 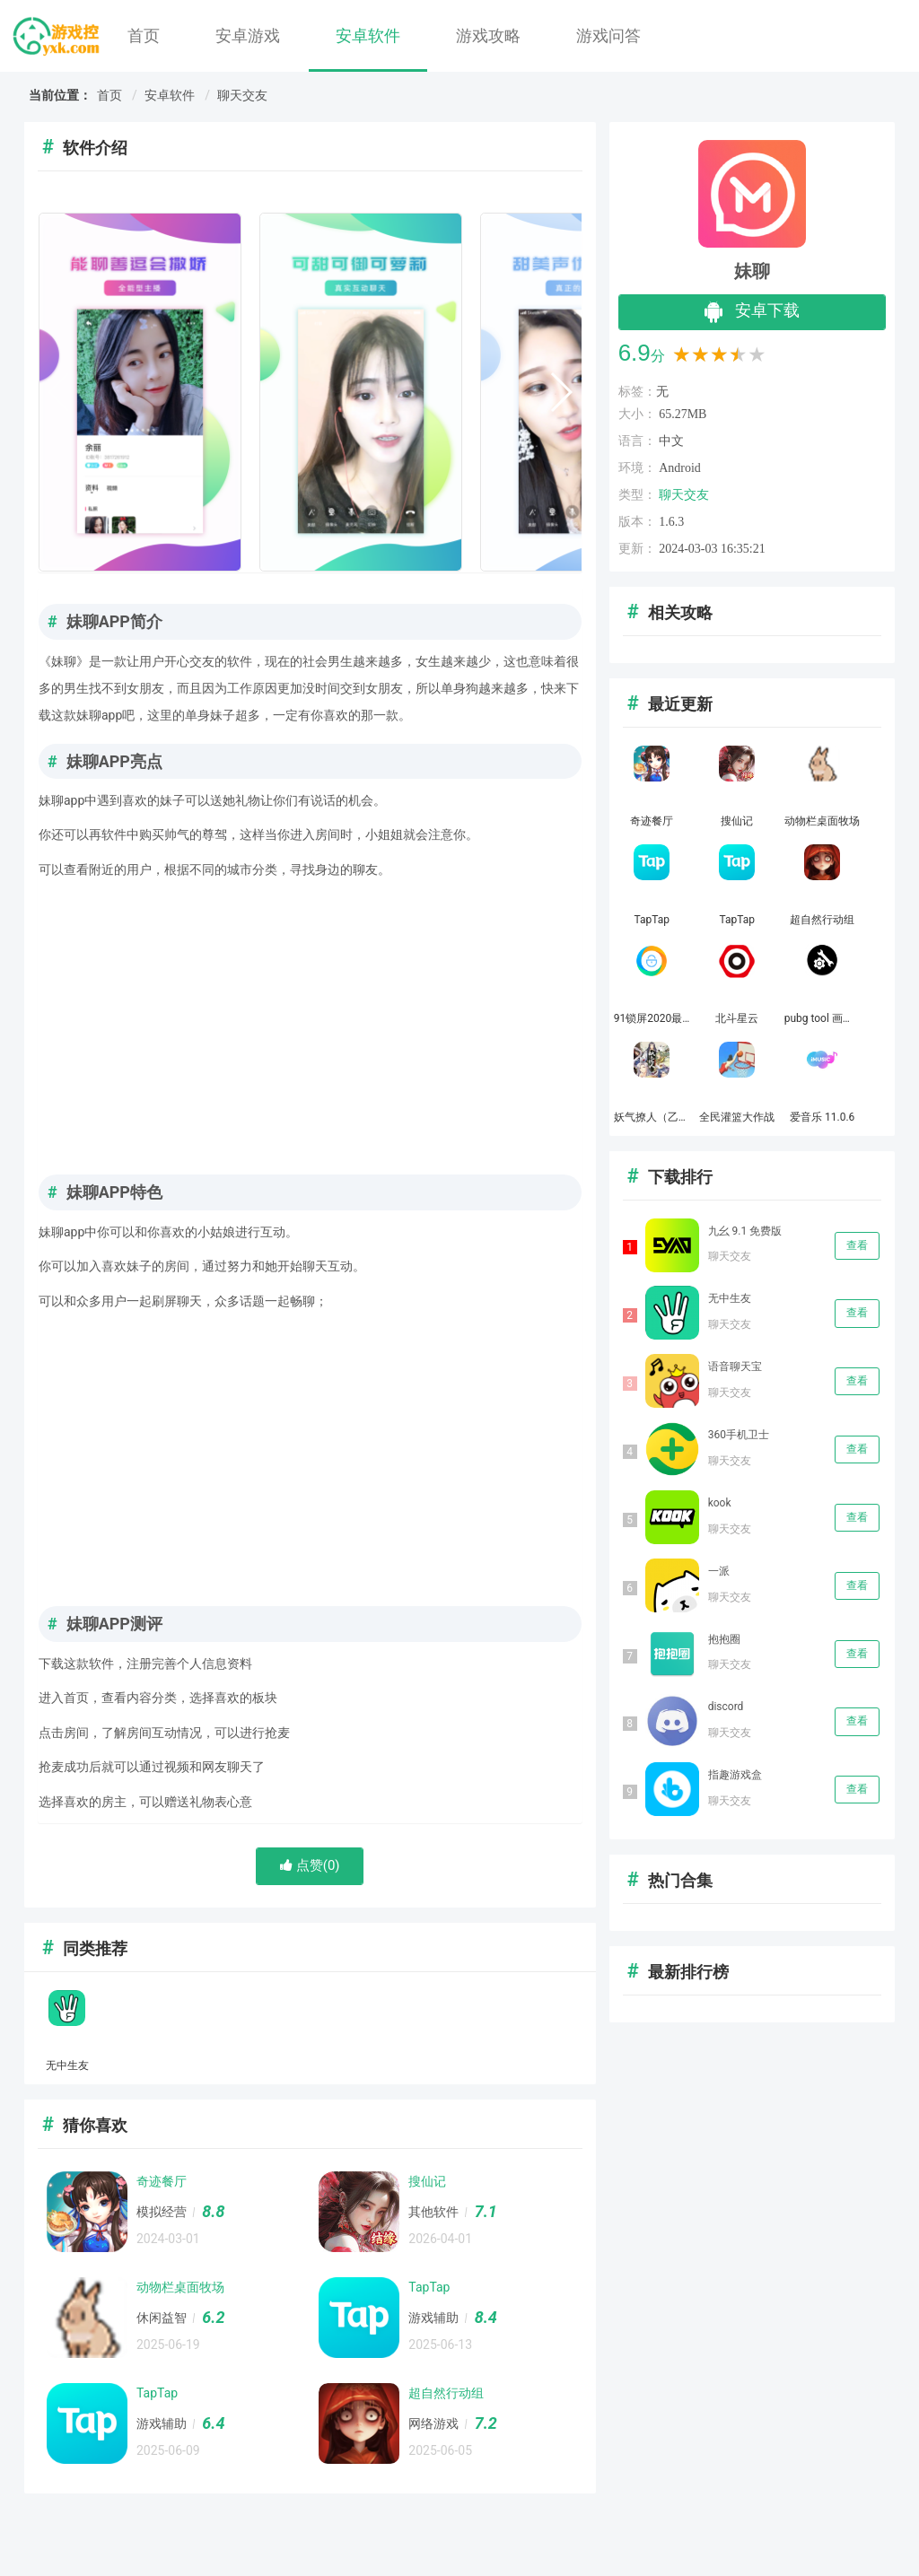 I want to click on 聊天交友, so click(x=242, y=95).